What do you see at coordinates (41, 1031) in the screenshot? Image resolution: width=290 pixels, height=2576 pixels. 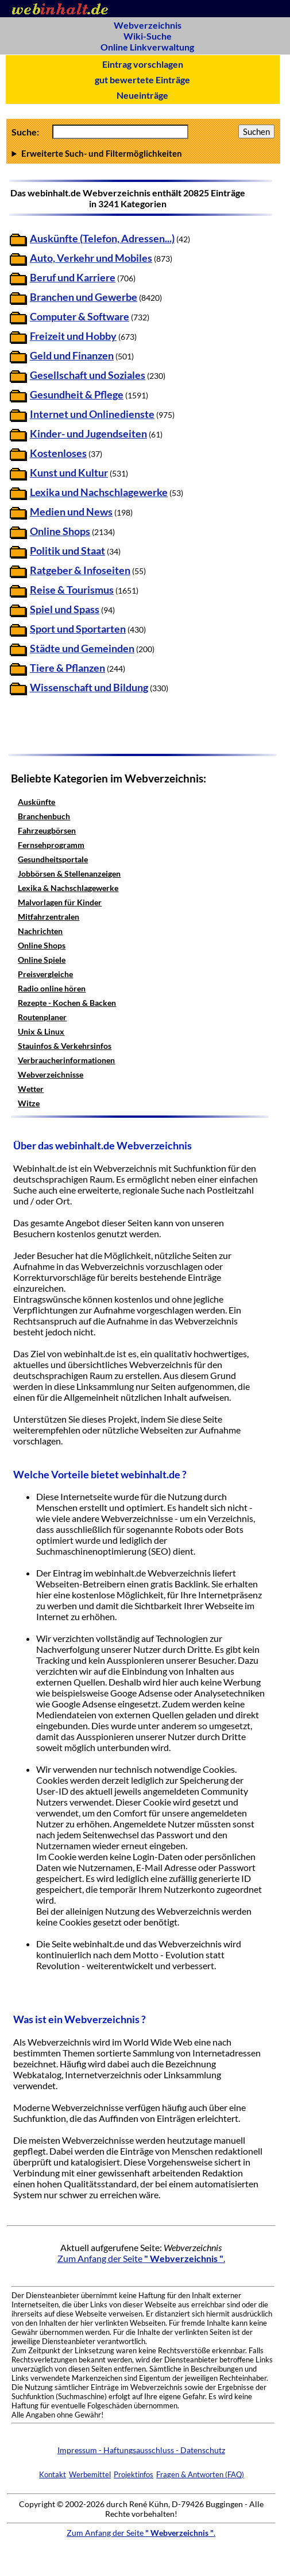 I see `Unix & Linux` at bounding box center [41, 1031].